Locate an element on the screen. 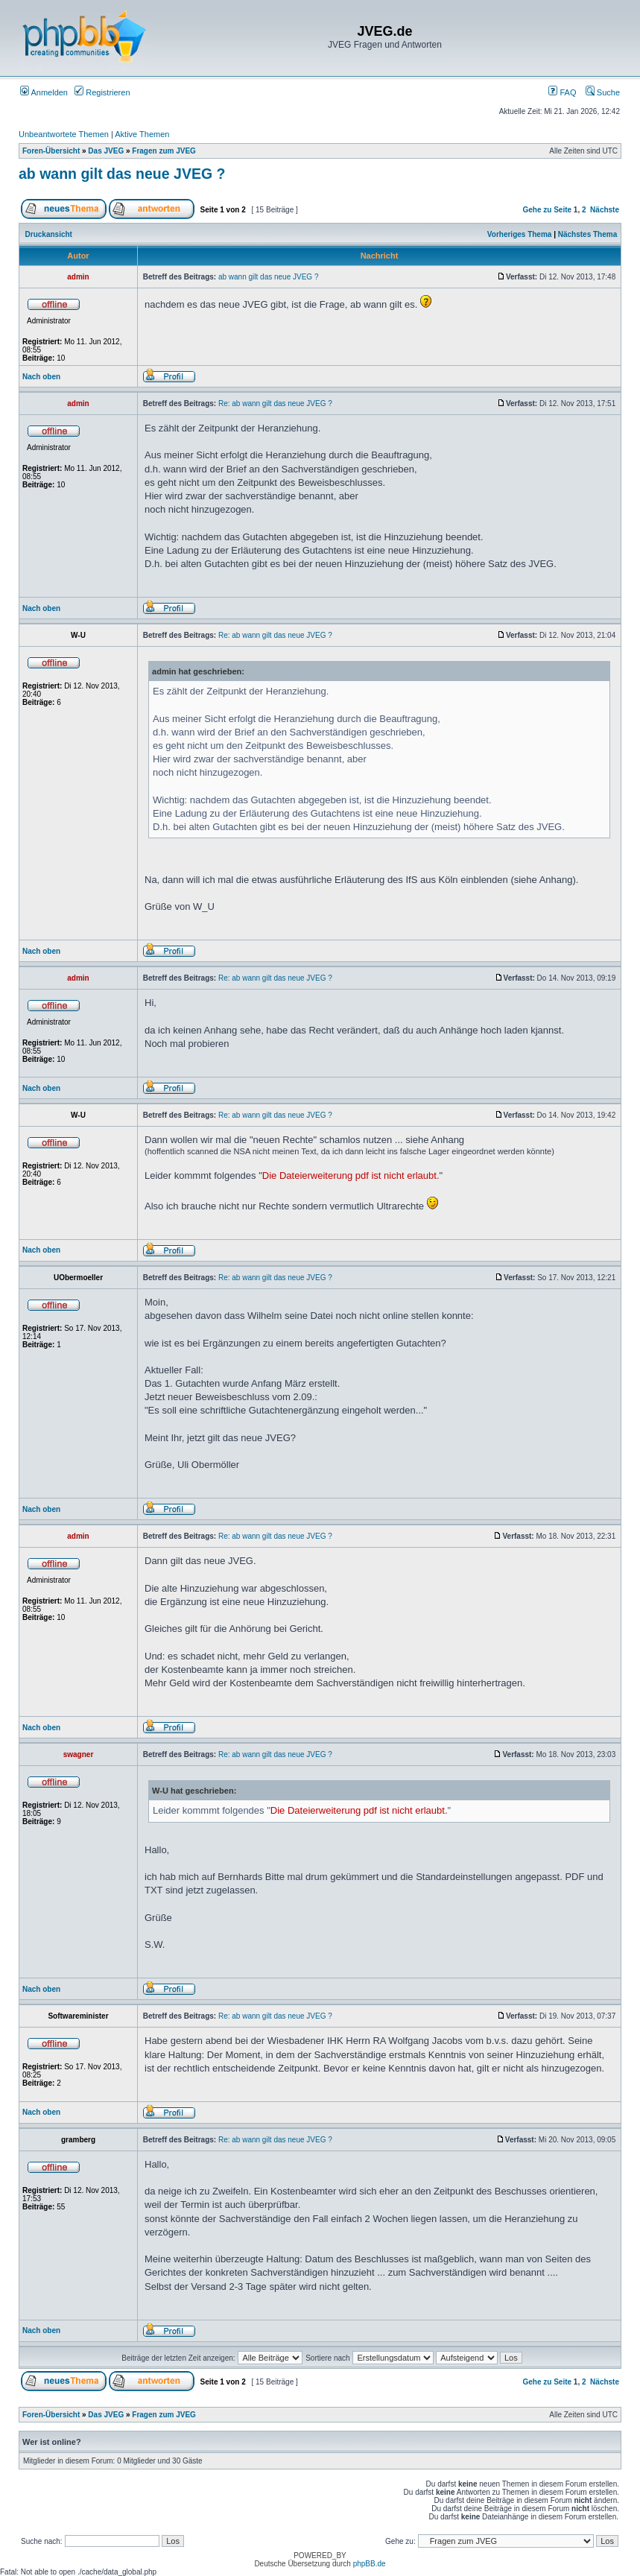  Nach oben is located at coordinates (41, 377).